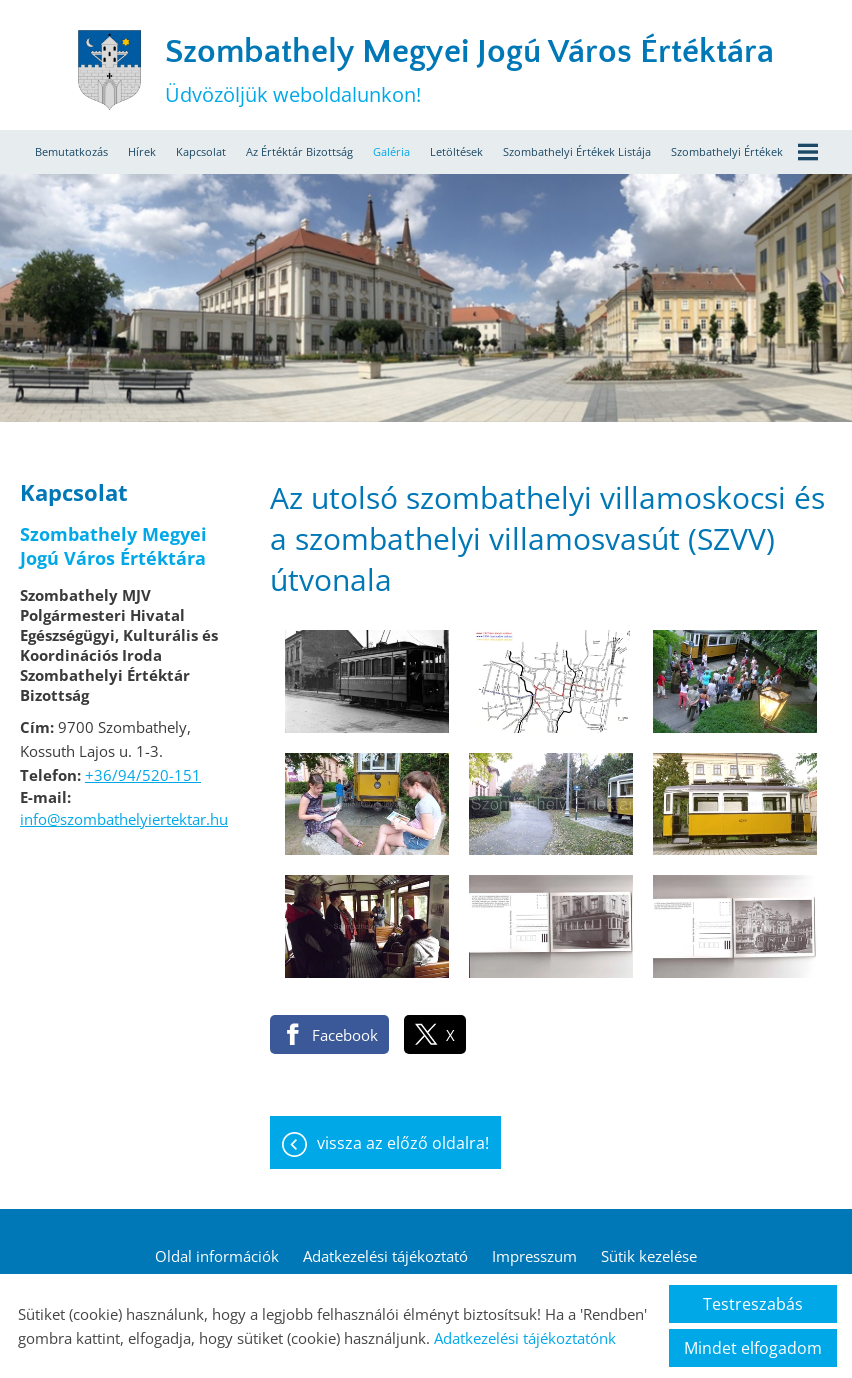 This screenshot has width=852, height=1378. What do you see at coordinates (217, 1256) in the screenshot?
I see `Oldal információk` at bounding box center [217, 1256].